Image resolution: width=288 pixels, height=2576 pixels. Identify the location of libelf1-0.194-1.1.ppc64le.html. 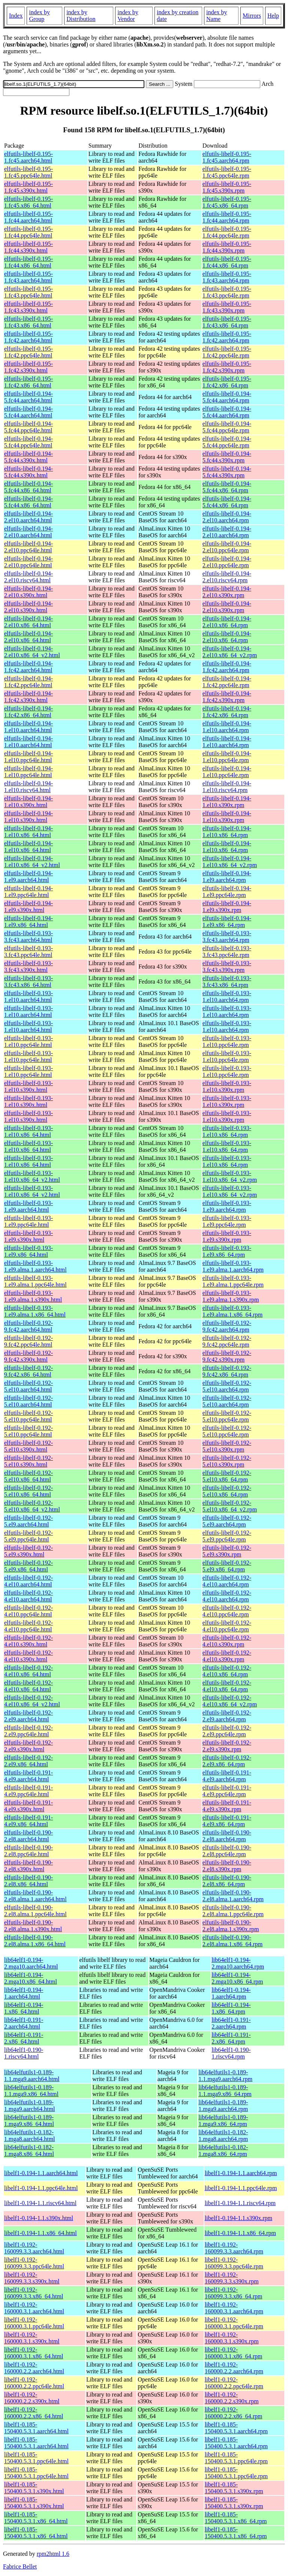
(41, 2188).